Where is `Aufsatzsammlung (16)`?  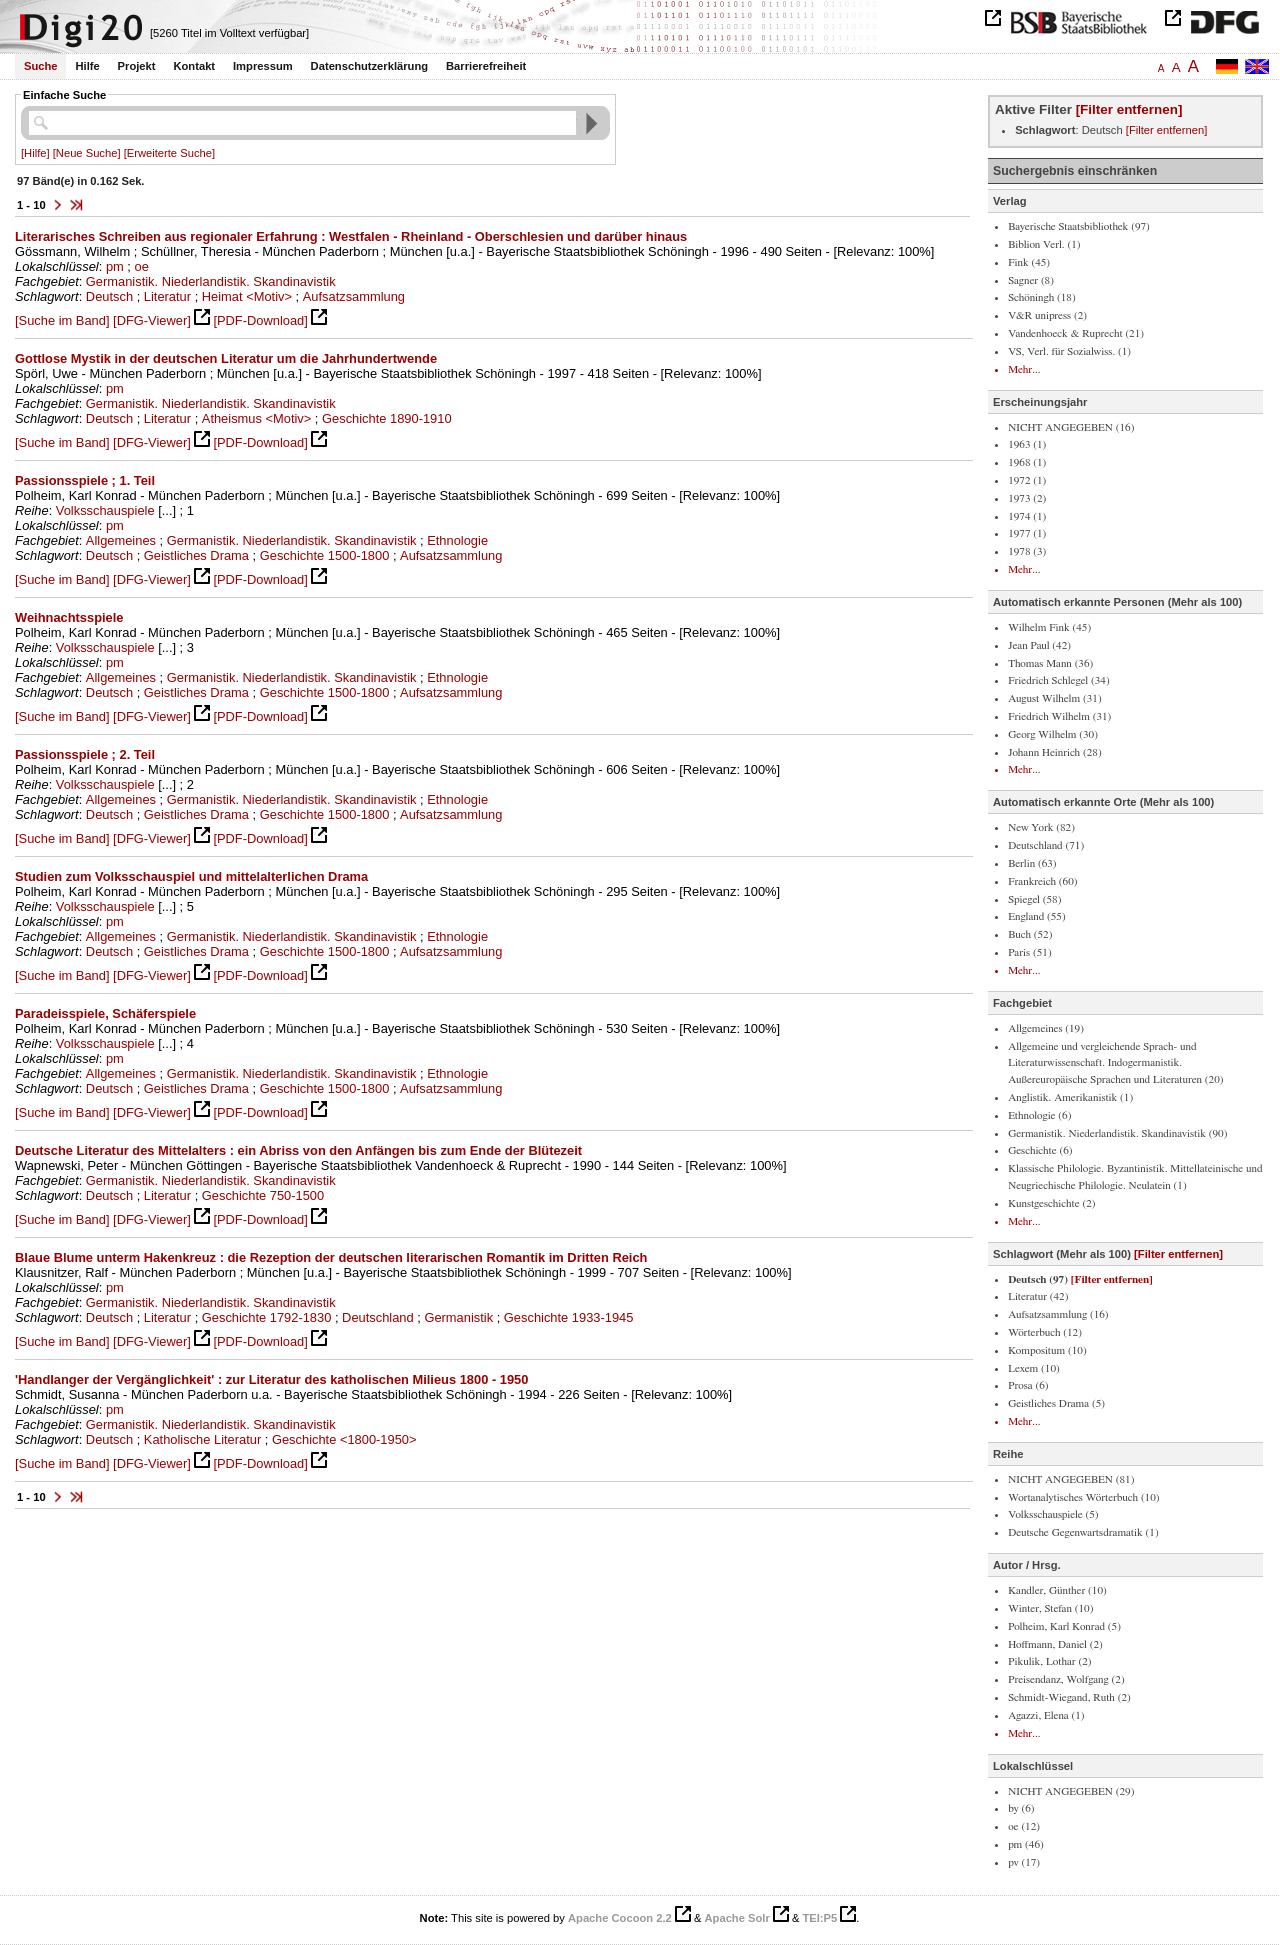
Aufsatzsammlung (16) is located at coordinates (1058, 1314).